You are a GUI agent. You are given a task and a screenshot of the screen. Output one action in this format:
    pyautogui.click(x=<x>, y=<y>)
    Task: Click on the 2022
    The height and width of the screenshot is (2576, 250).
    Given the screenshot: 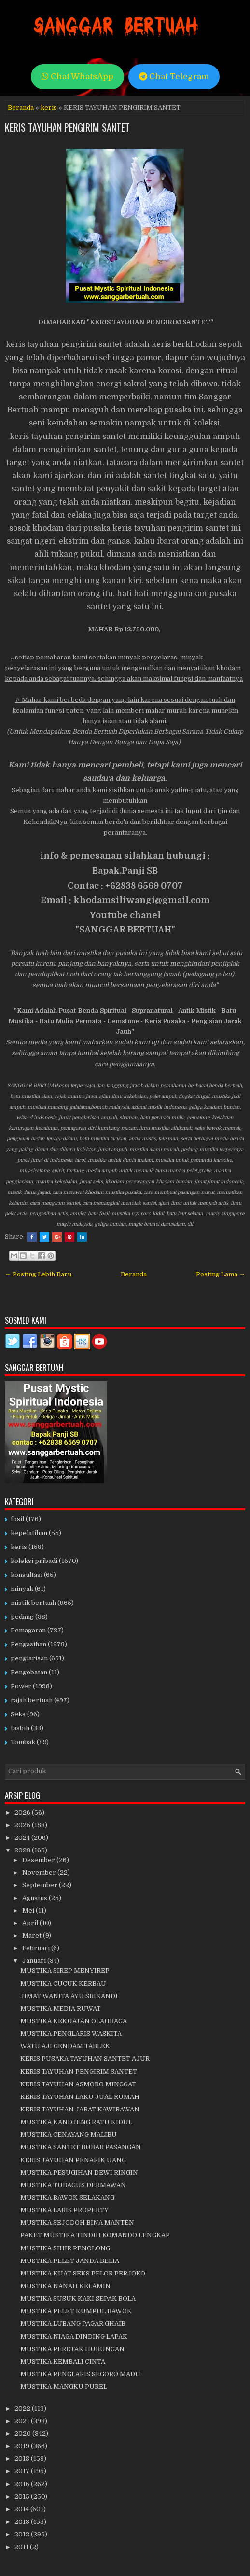 What is the action you would take?
    pyautogui.click(x=23, y=2408)
    